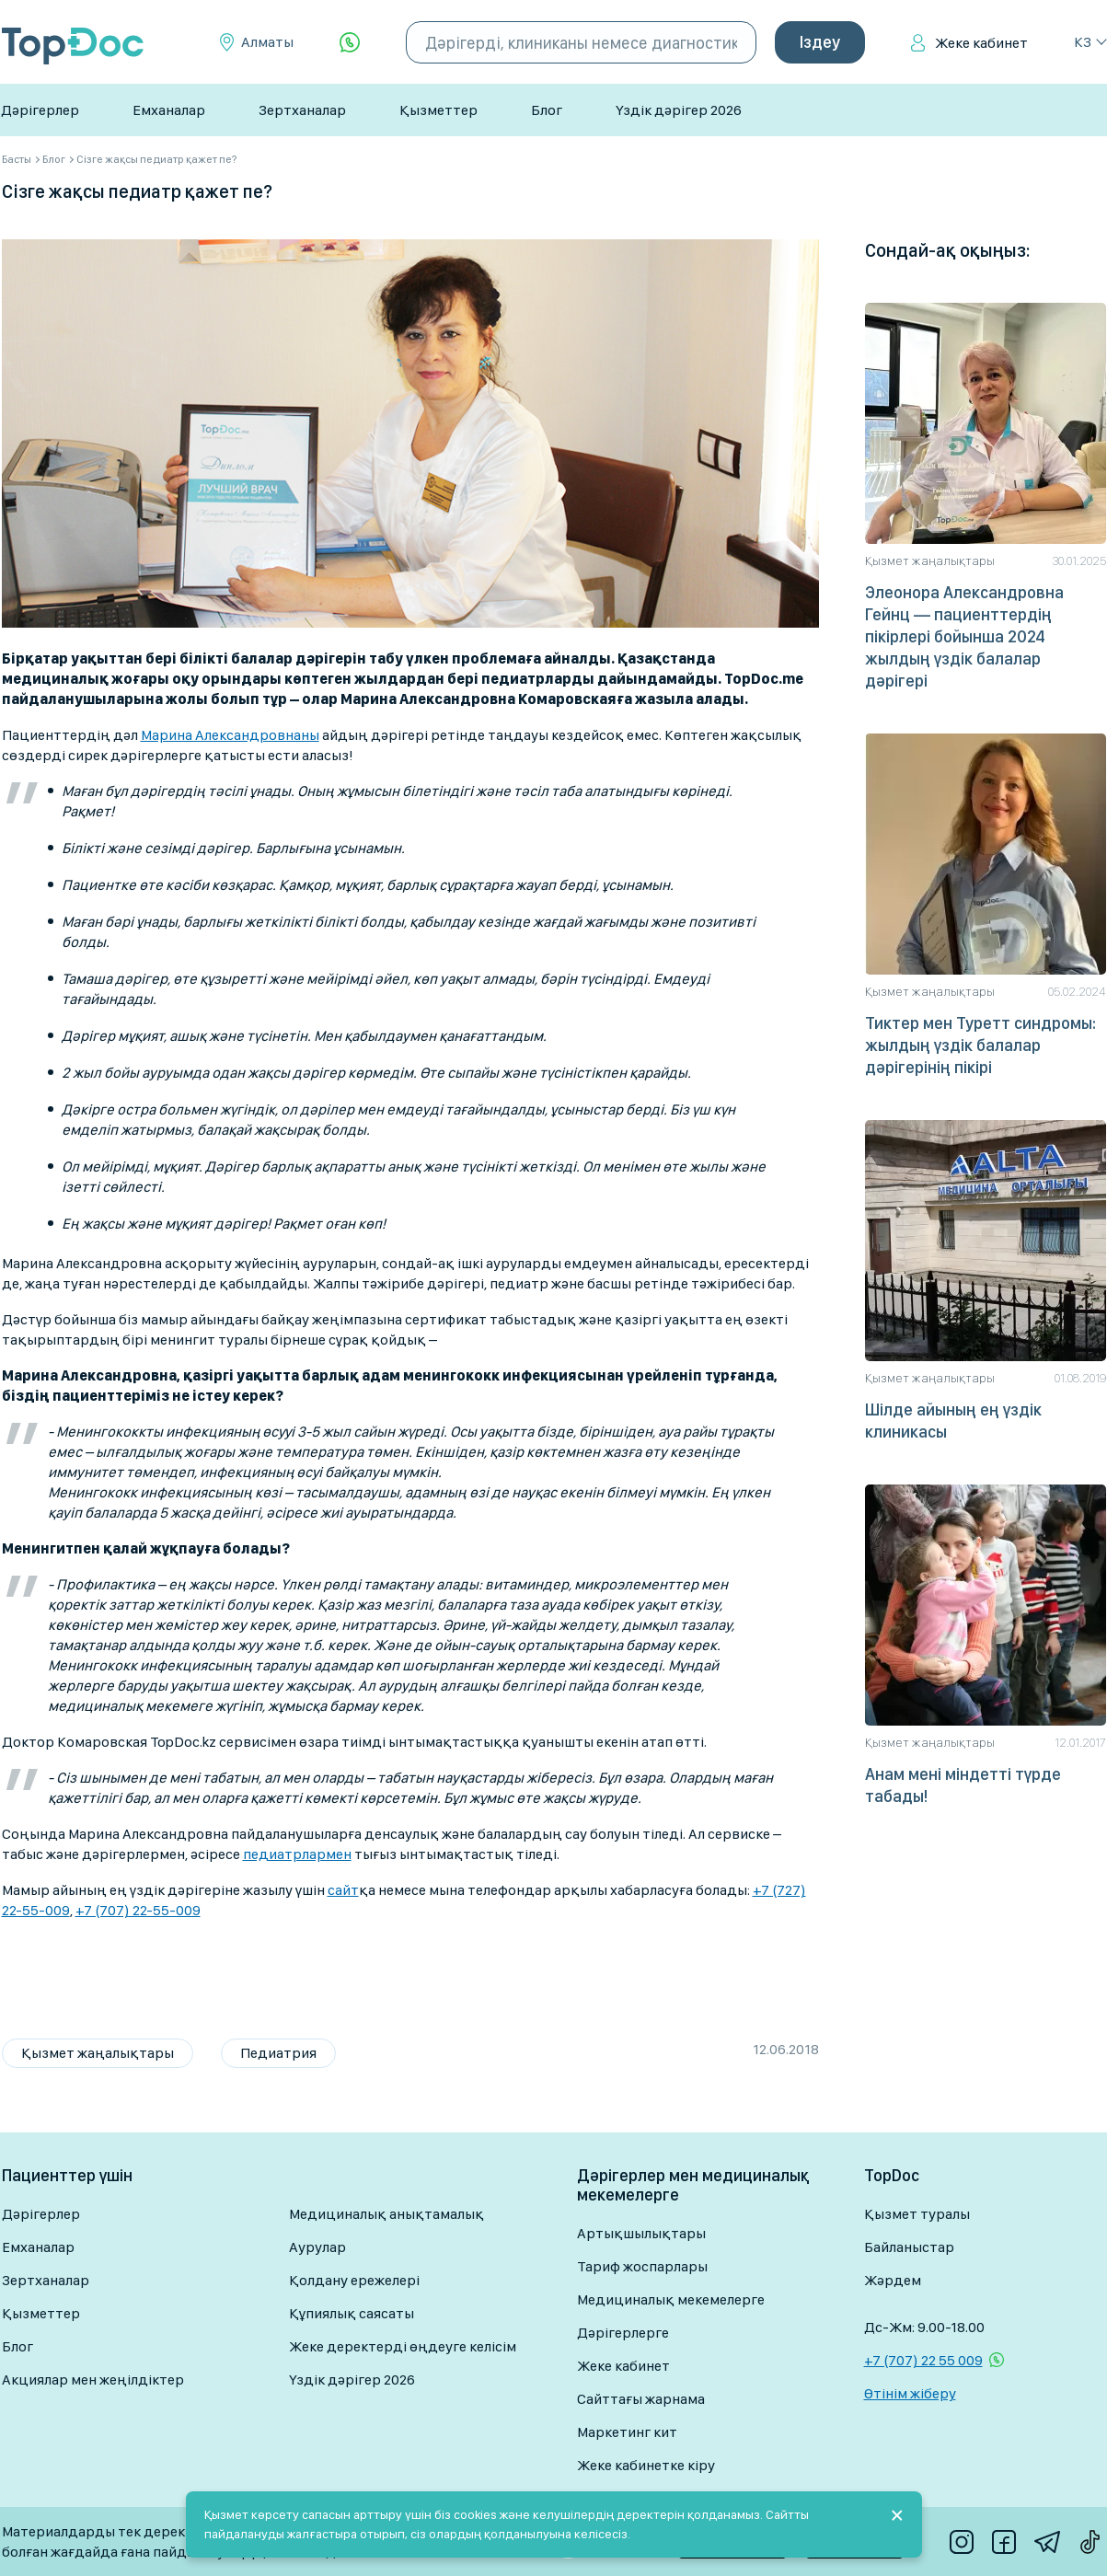  I want to click on Маркетинг кит, so click(627, 2432).